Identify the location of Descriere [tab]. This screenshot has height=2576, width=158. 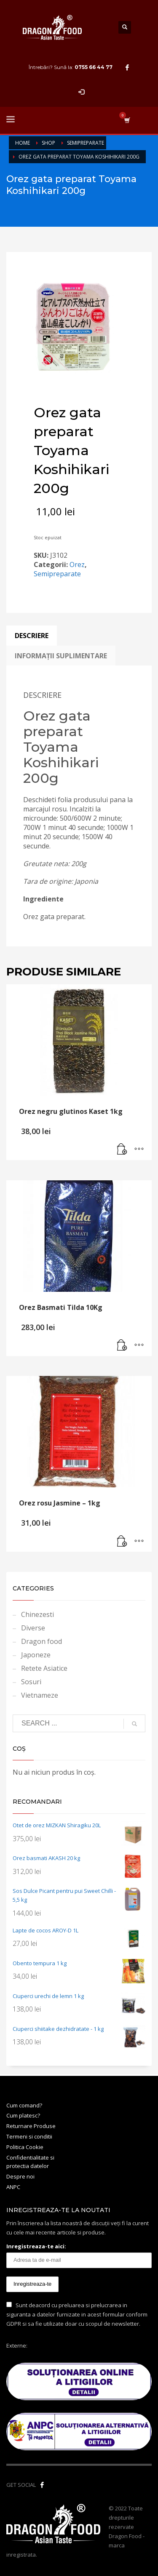
(31, 635).